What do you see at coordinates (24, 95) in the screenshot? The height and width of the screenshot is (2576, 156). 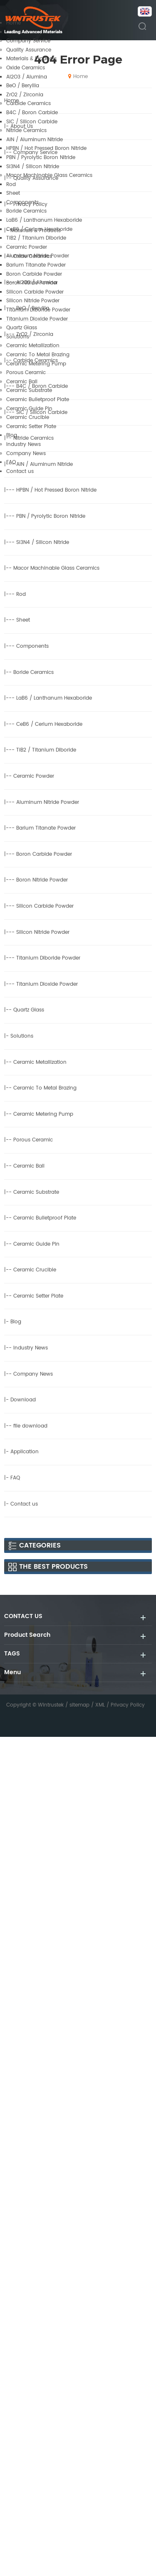 I see `ZrO2 / Zirconia` at bounding box center [24, 95].